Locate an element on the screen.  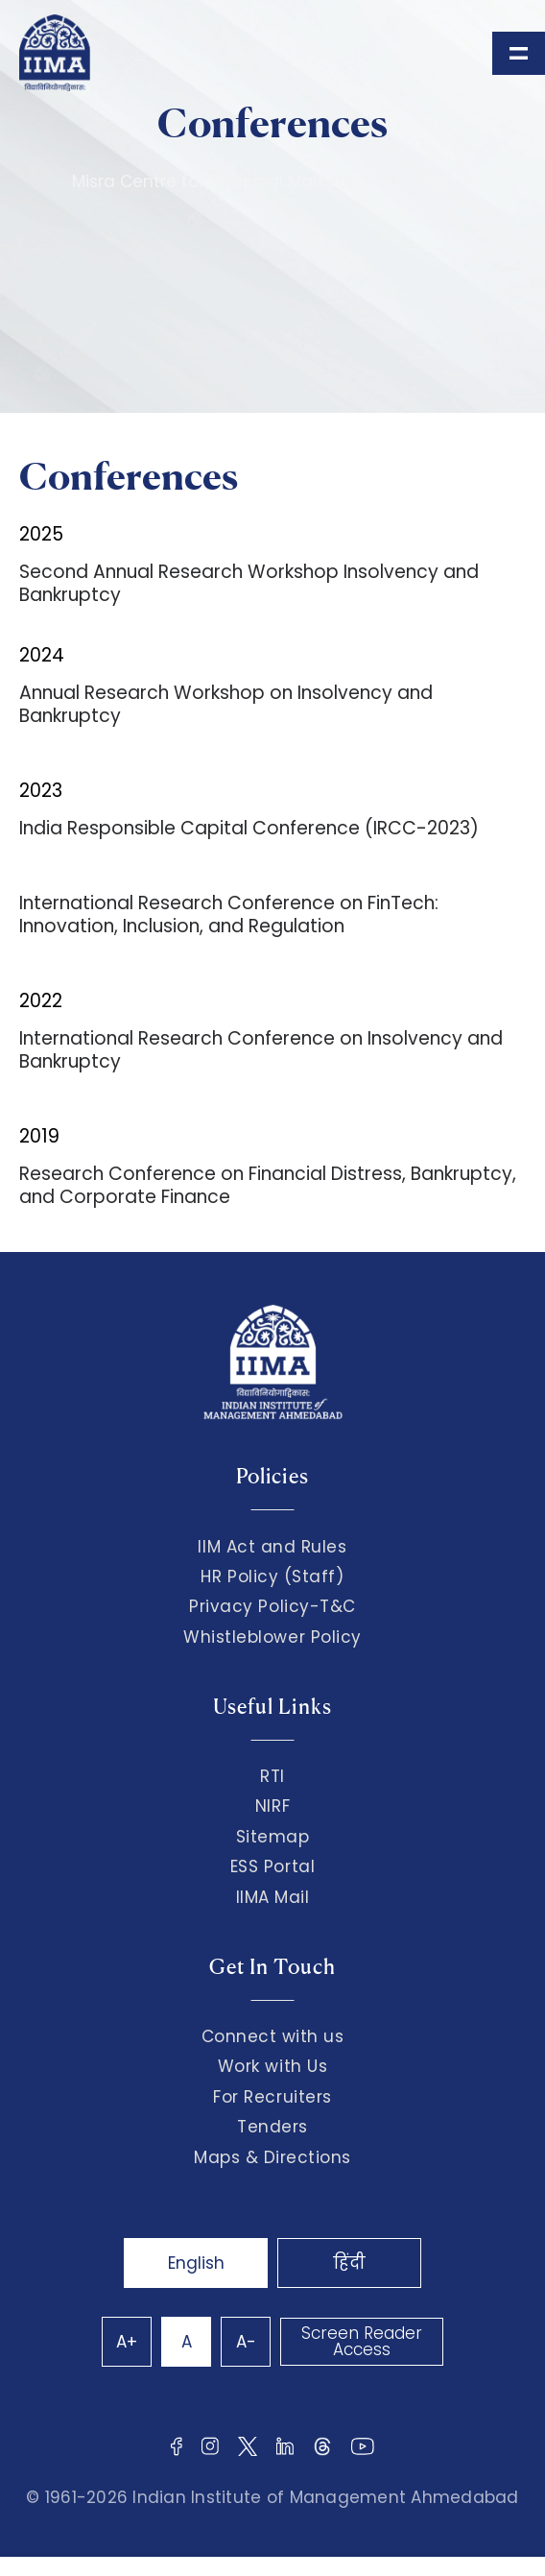
India Responsible Capital Conference (IRCC-2023) is located at coordinates (249, 828).